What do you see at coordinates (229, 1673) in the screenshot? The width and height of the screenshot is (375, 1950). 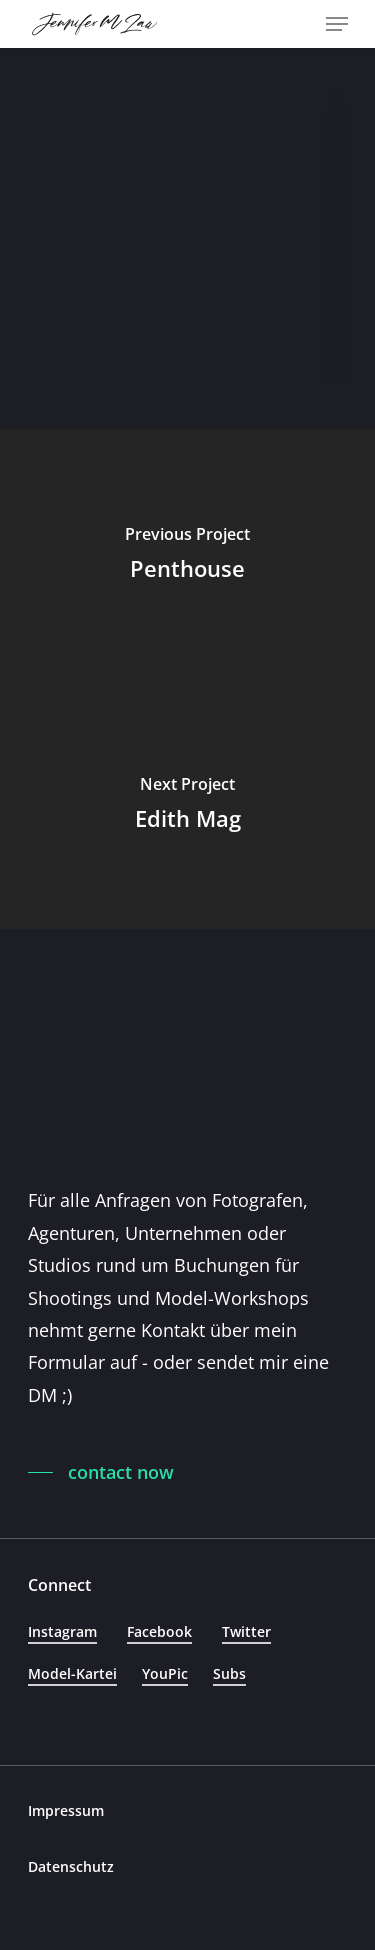 I see `Subs` at bounding box center [229, 1673].